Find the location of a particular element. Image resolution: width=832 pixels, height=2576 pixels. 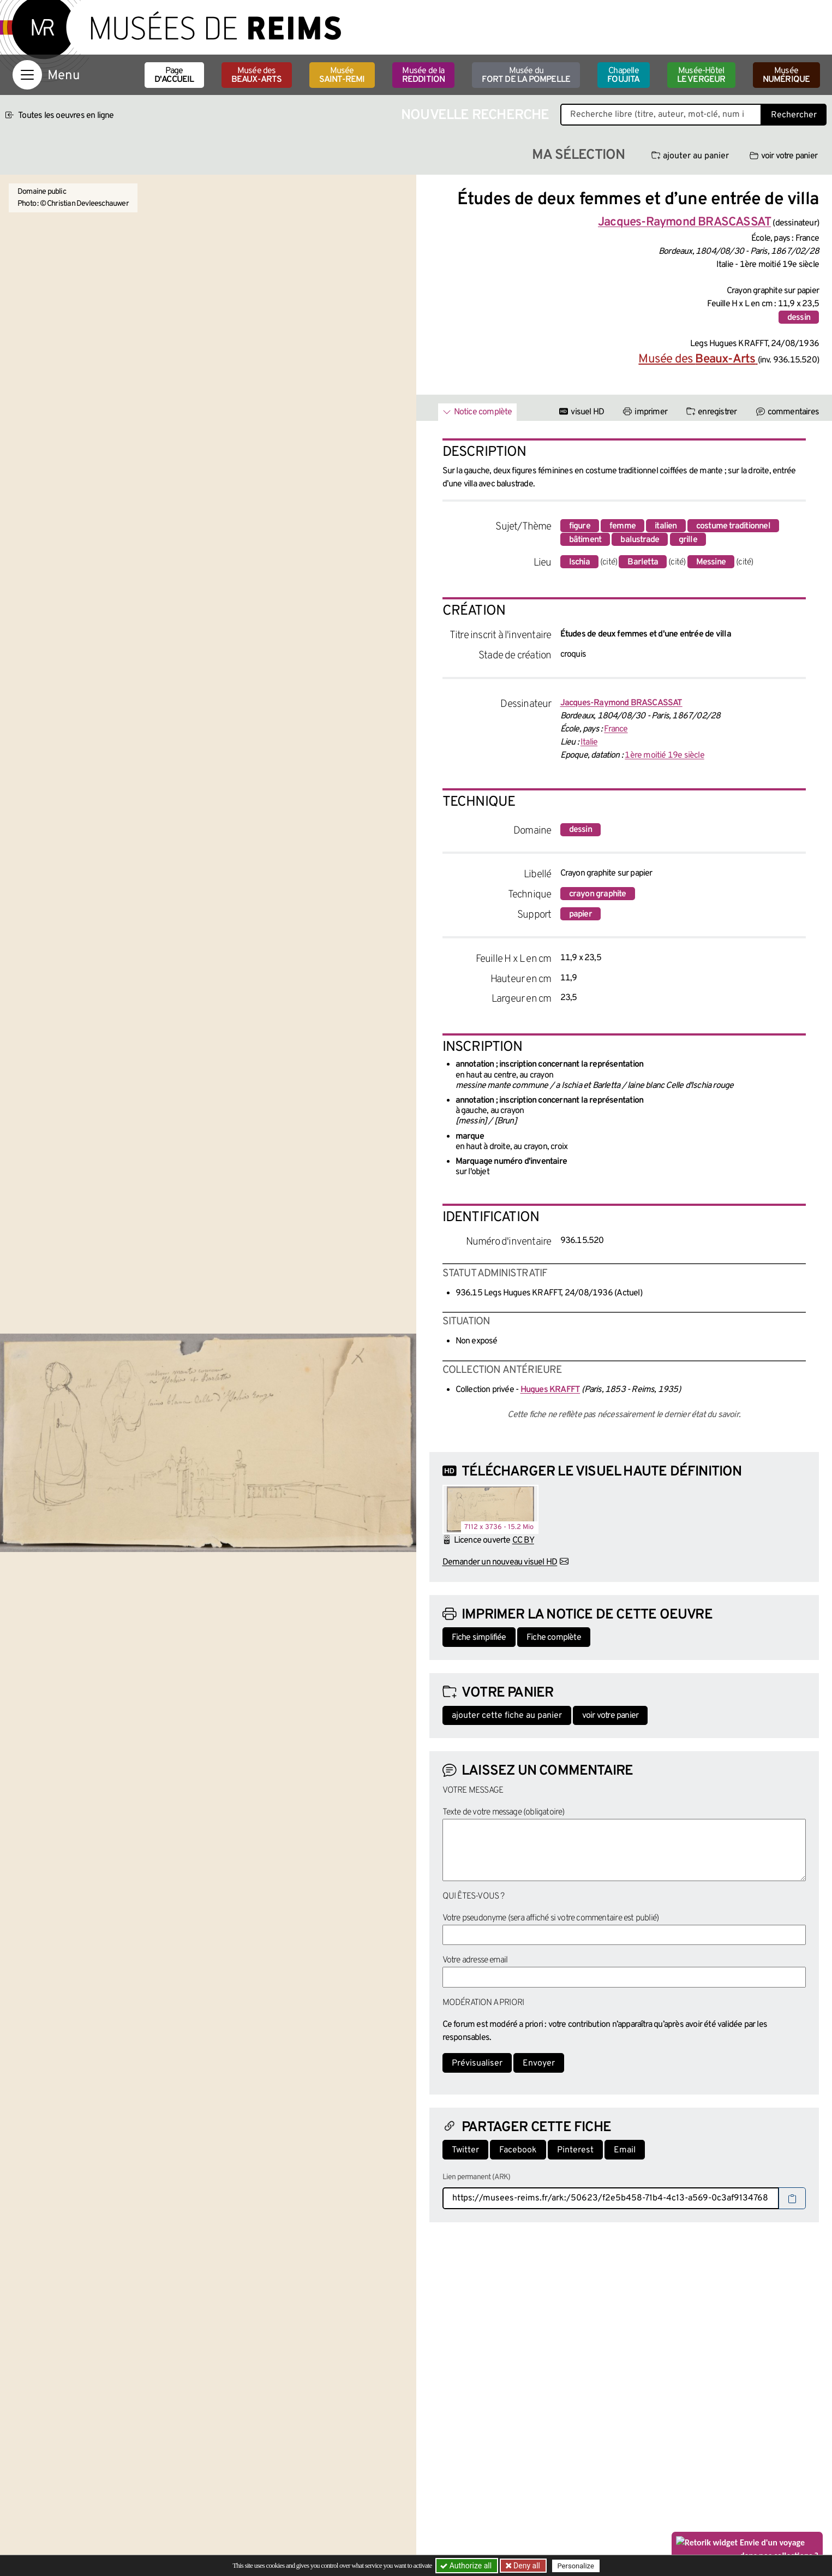

France is located at coordinates (615, 729).